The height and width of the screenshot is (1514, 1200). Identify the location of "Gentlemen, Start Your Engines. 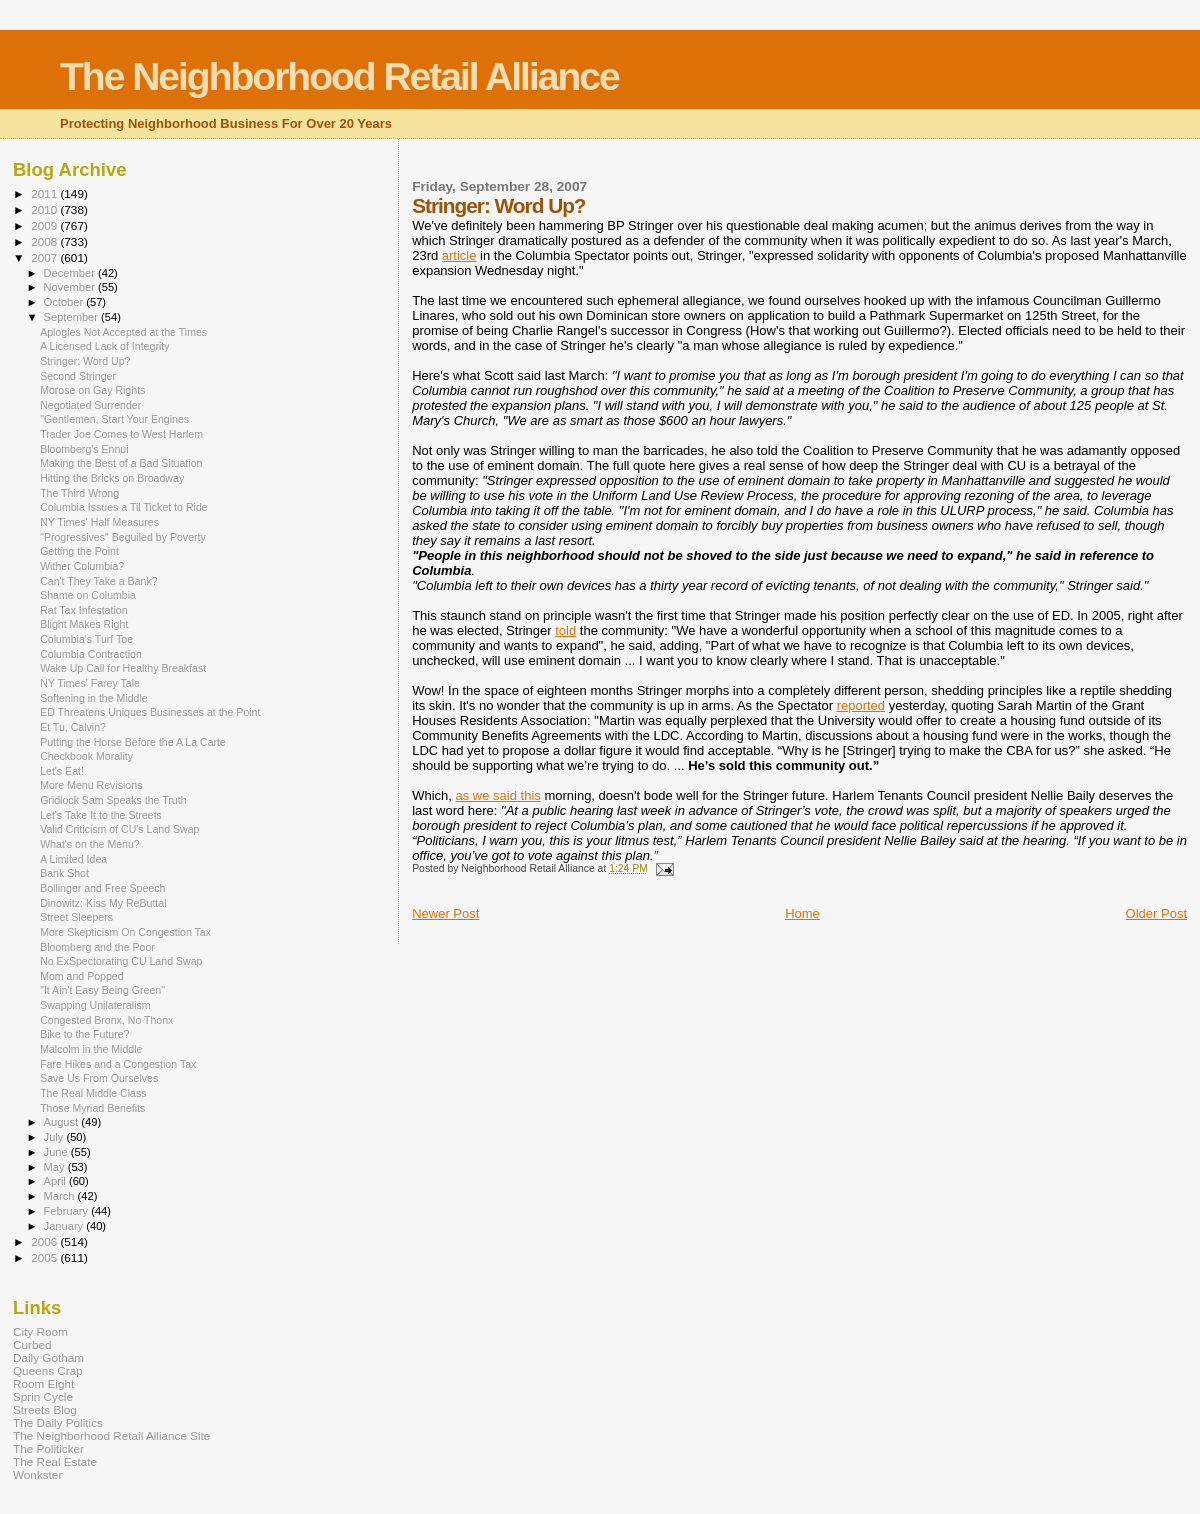
(114, 419).